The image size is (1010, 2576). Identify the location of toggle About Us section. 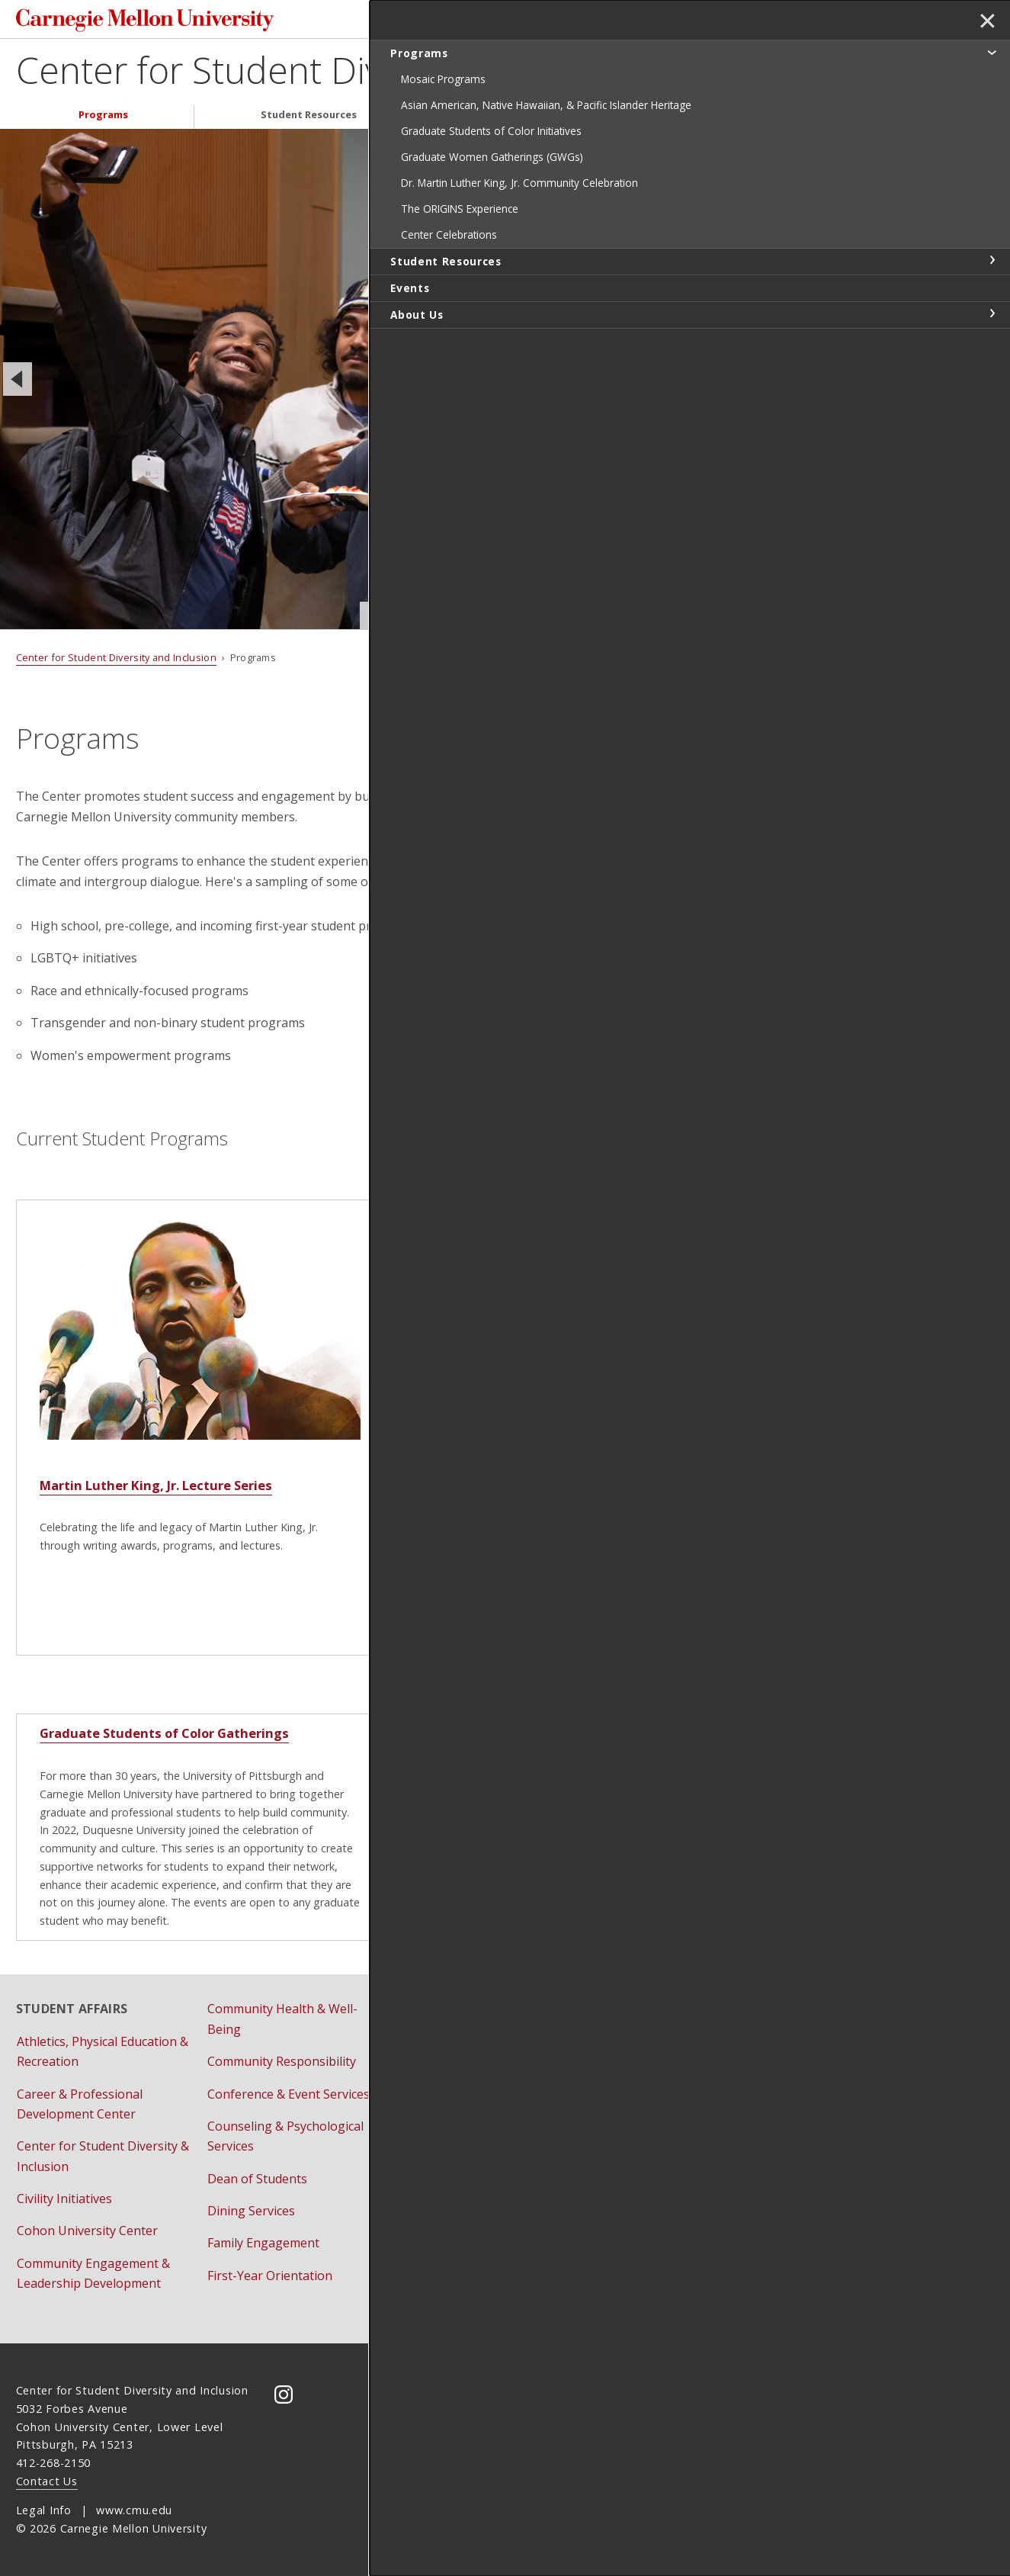
(991, 375).